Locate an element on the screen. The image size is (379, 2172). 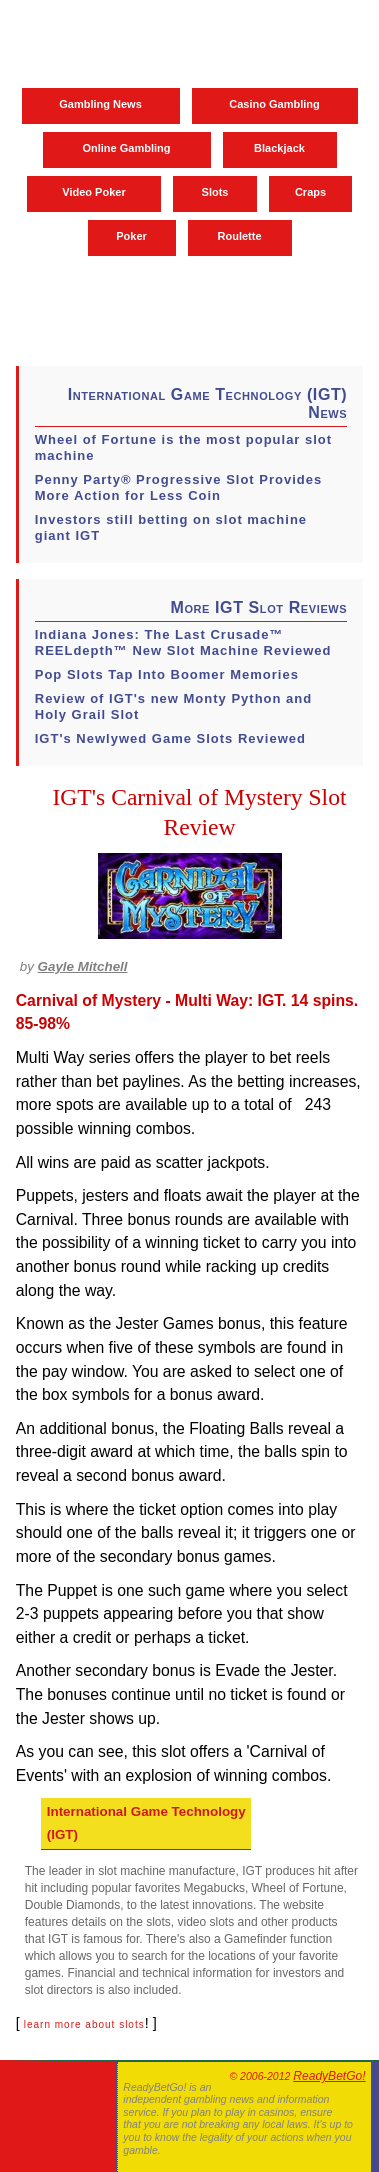
learn more about slots is located at coordinates (84, 2024).